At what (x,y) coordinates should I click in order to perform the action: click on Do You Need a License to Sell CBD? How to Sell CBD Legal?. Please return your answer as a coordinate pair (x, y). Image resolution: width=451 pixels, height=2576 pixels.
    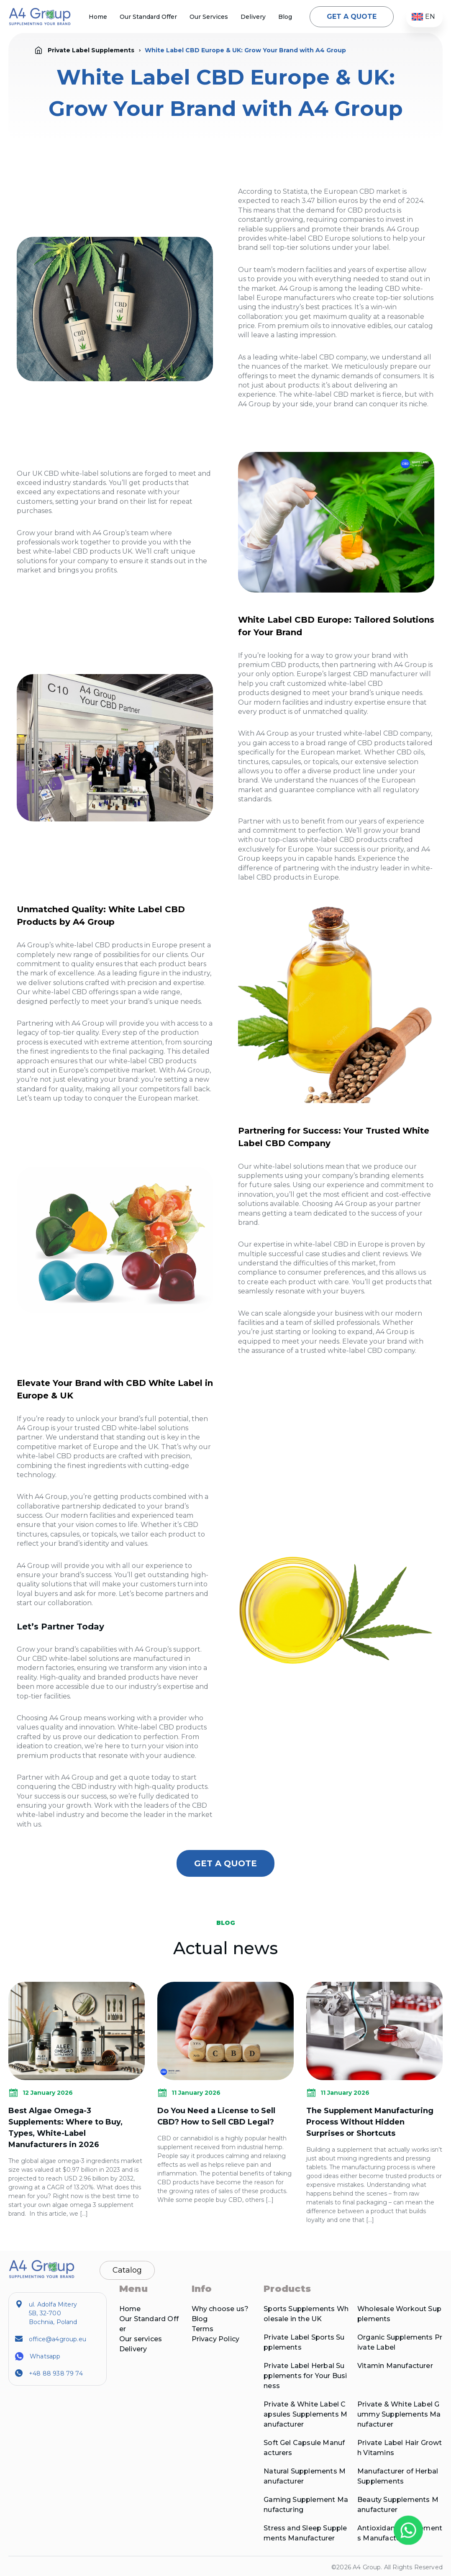
    Looking at the image, I should click on (216, 2116).